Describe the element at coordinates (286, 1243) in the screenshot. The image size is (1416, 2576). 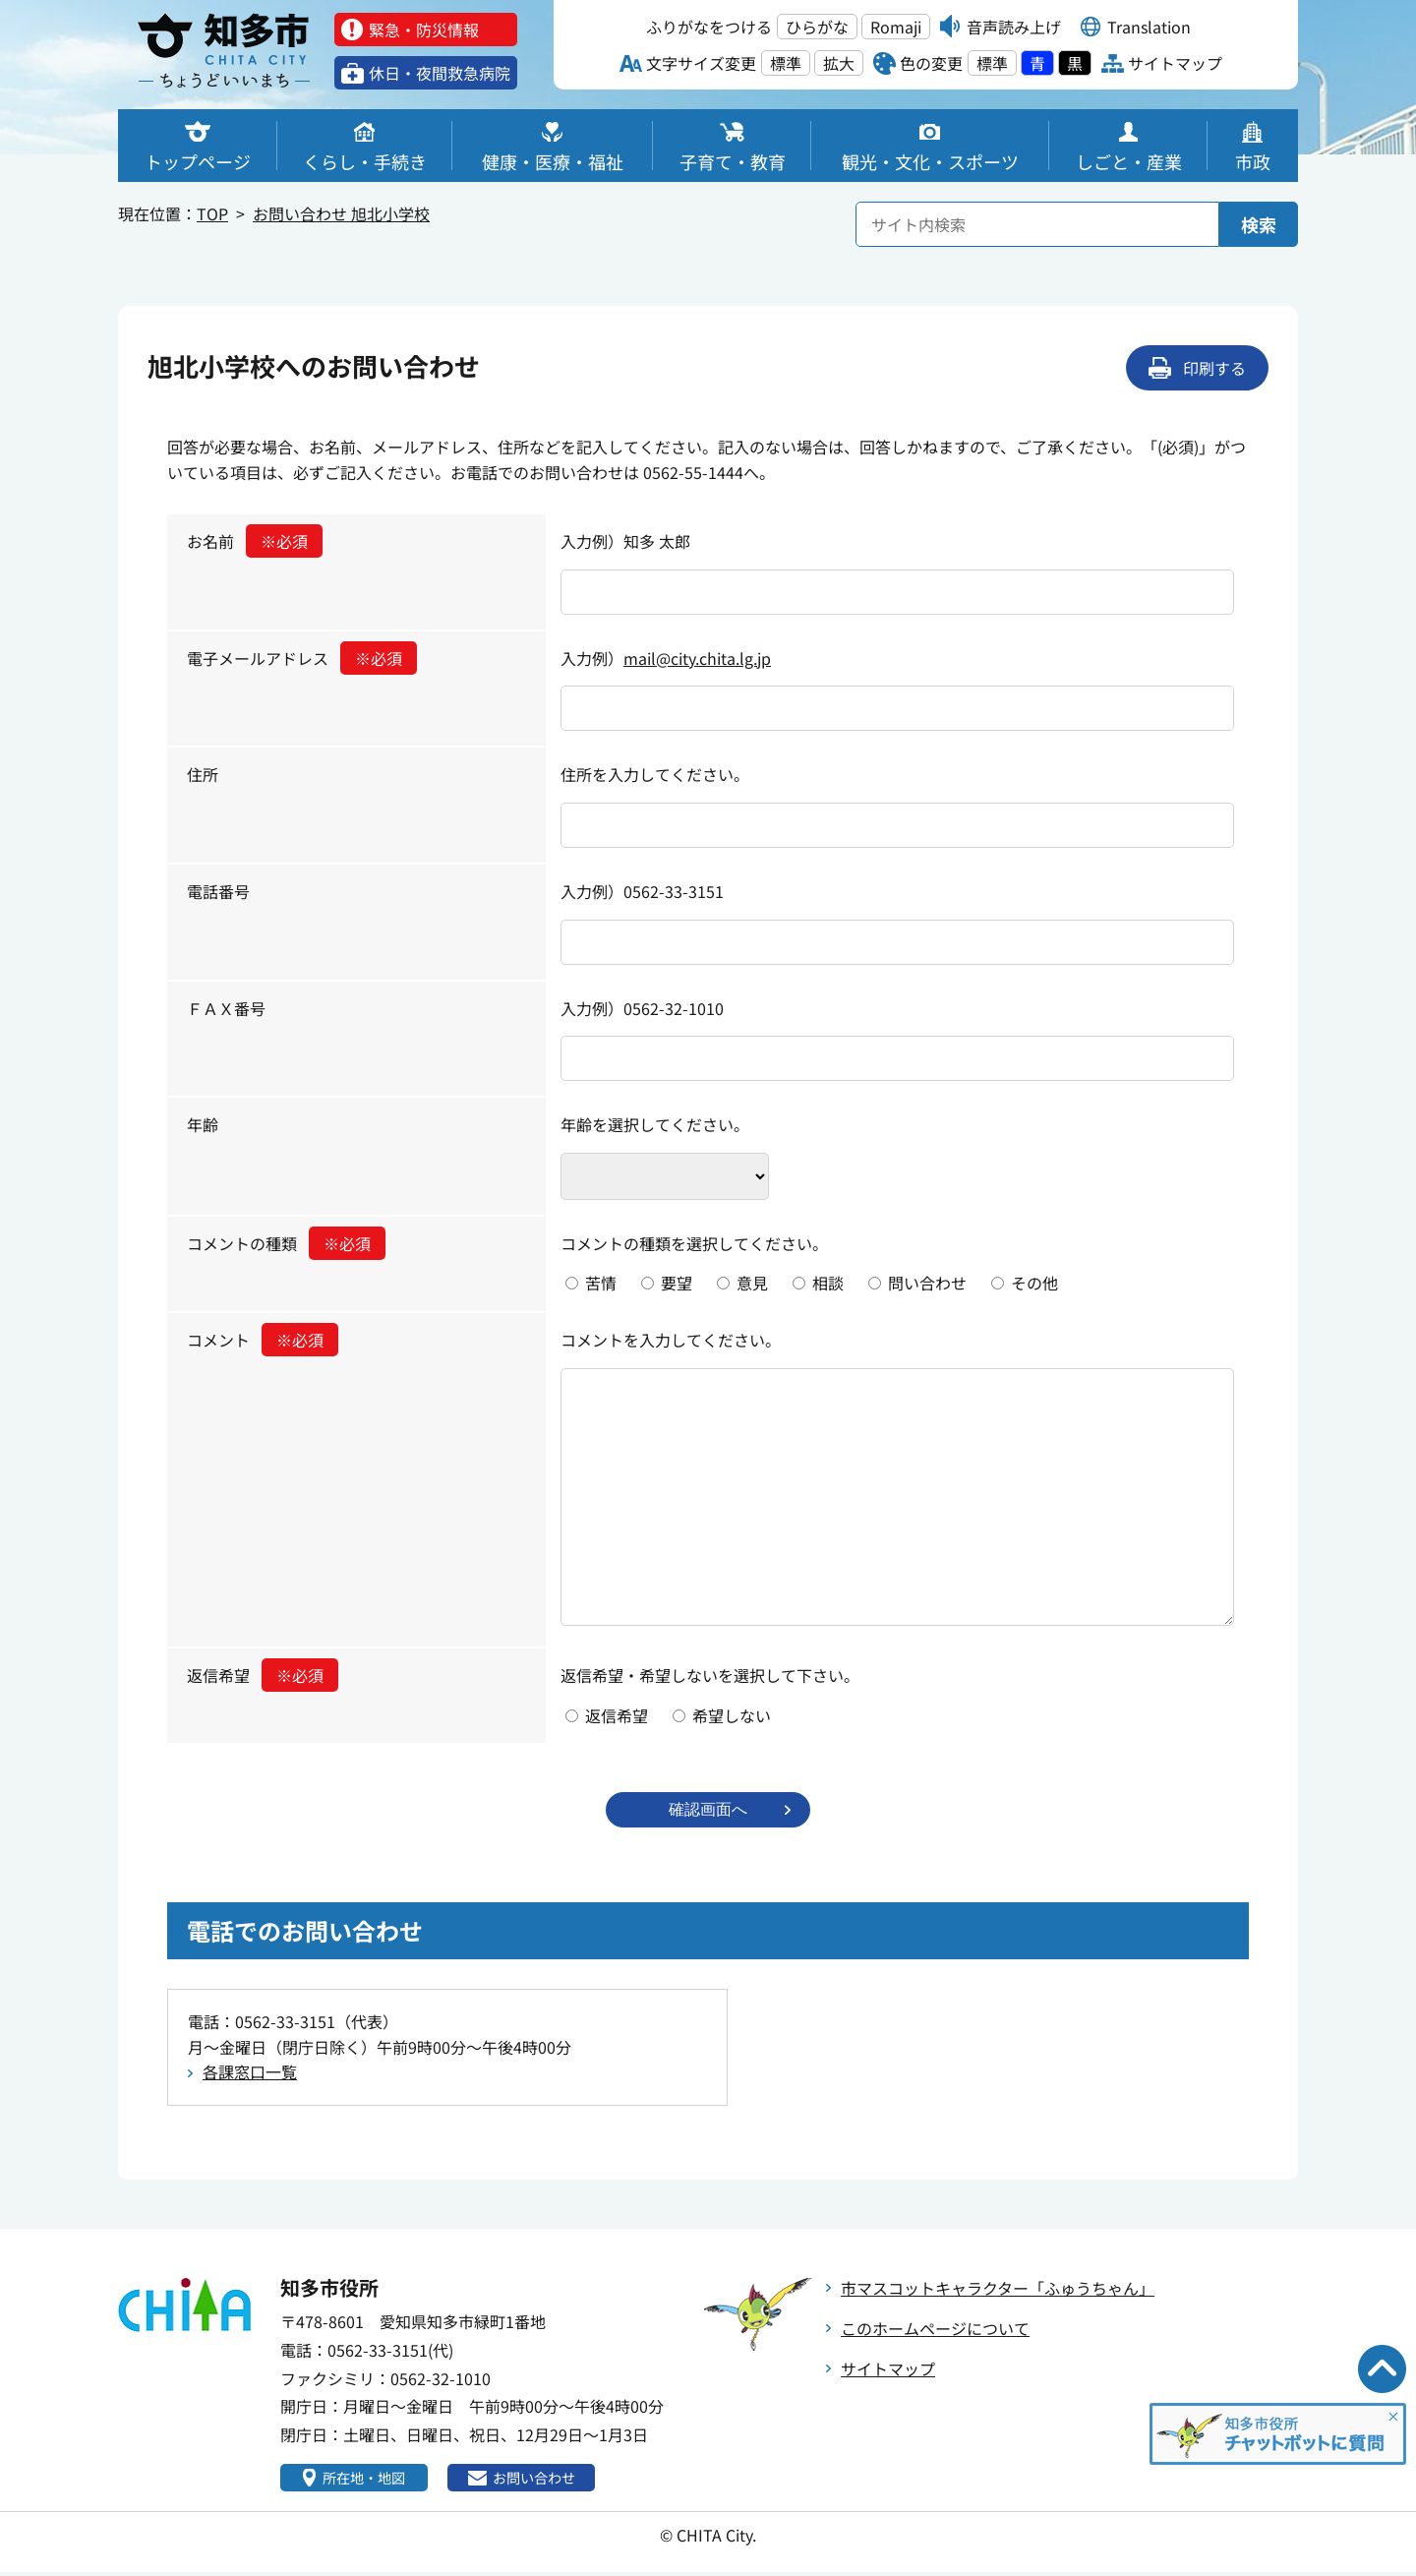
I see `コメントの種類` at that location.